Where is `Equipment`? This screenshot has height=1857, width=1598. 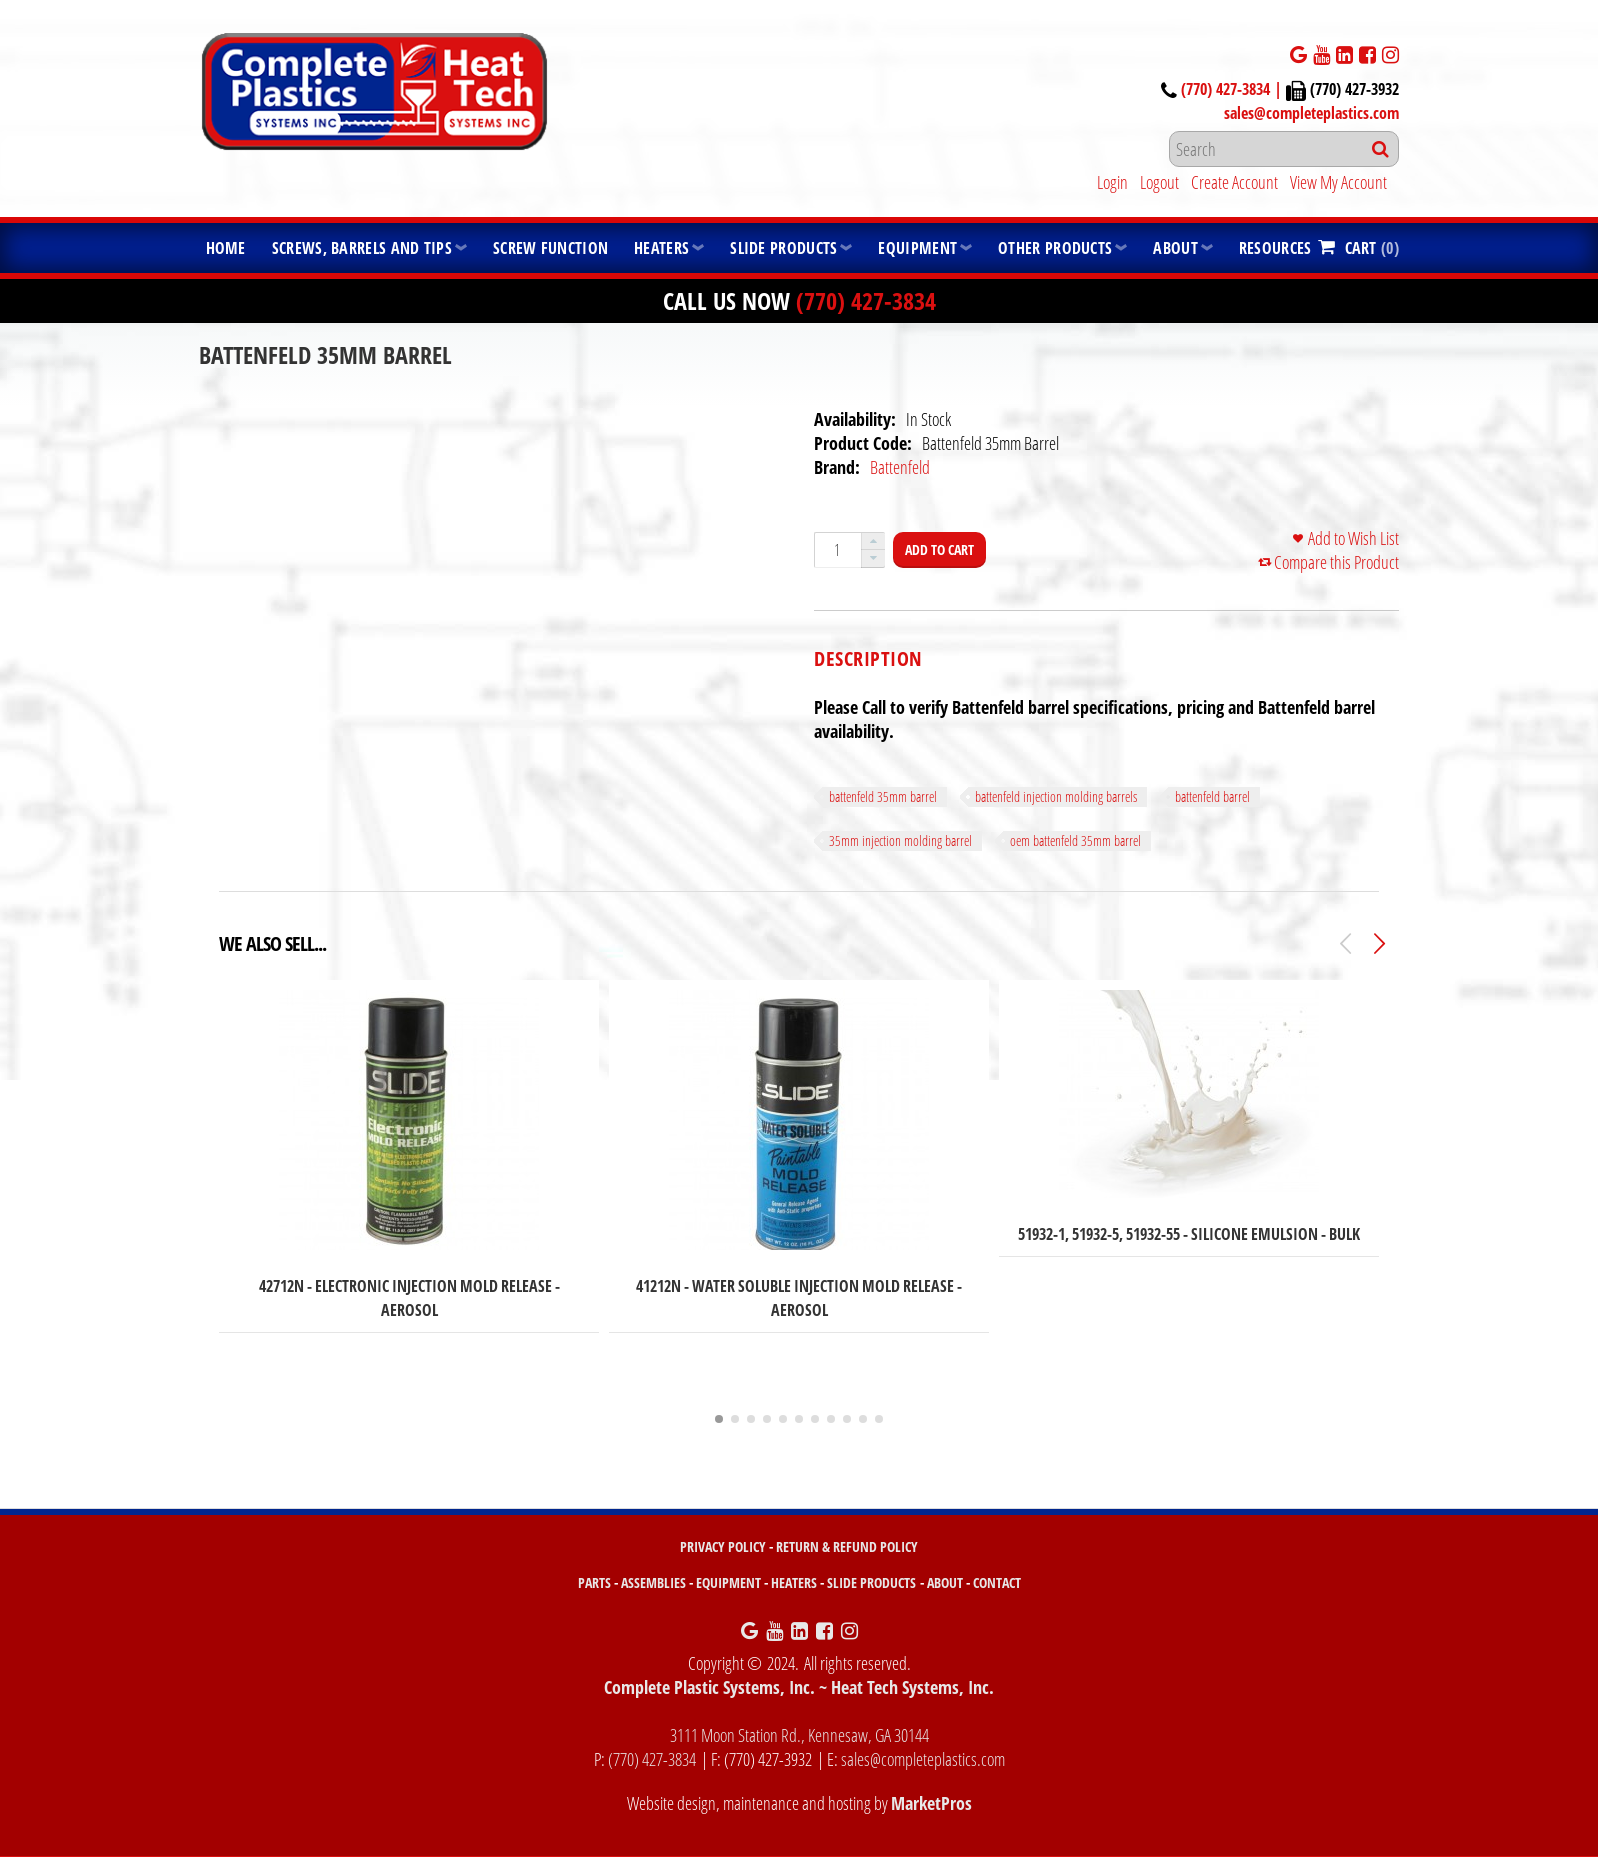 Equipment is located at coordinates (917, 248).